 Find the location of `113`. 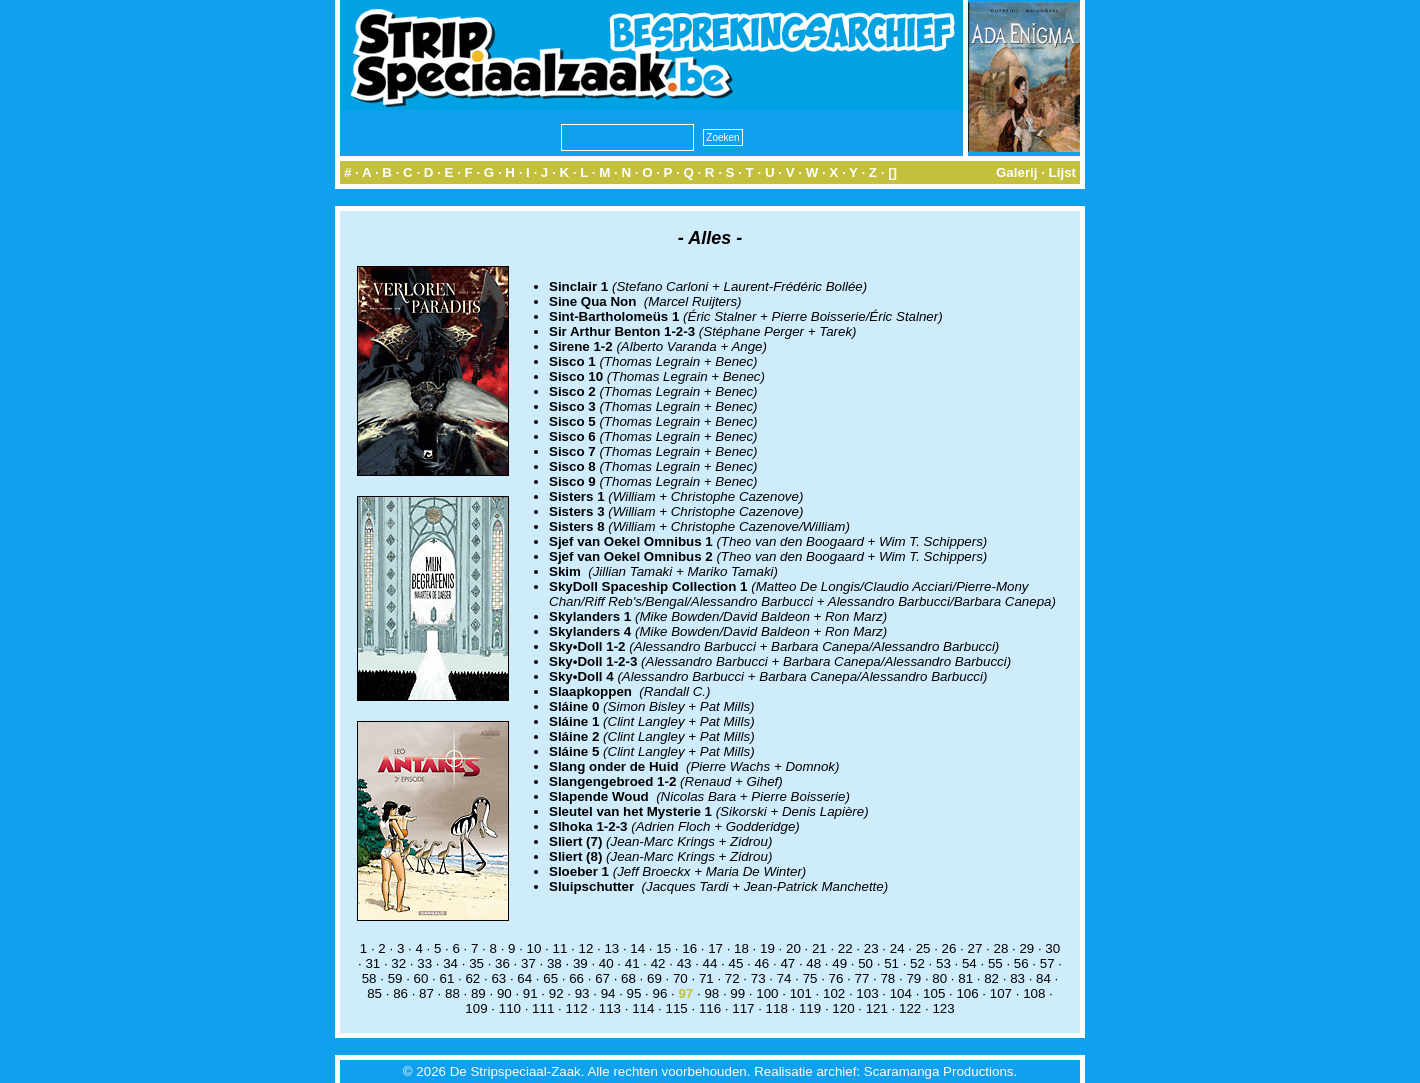

113 is located at coordinates (610, 1008).